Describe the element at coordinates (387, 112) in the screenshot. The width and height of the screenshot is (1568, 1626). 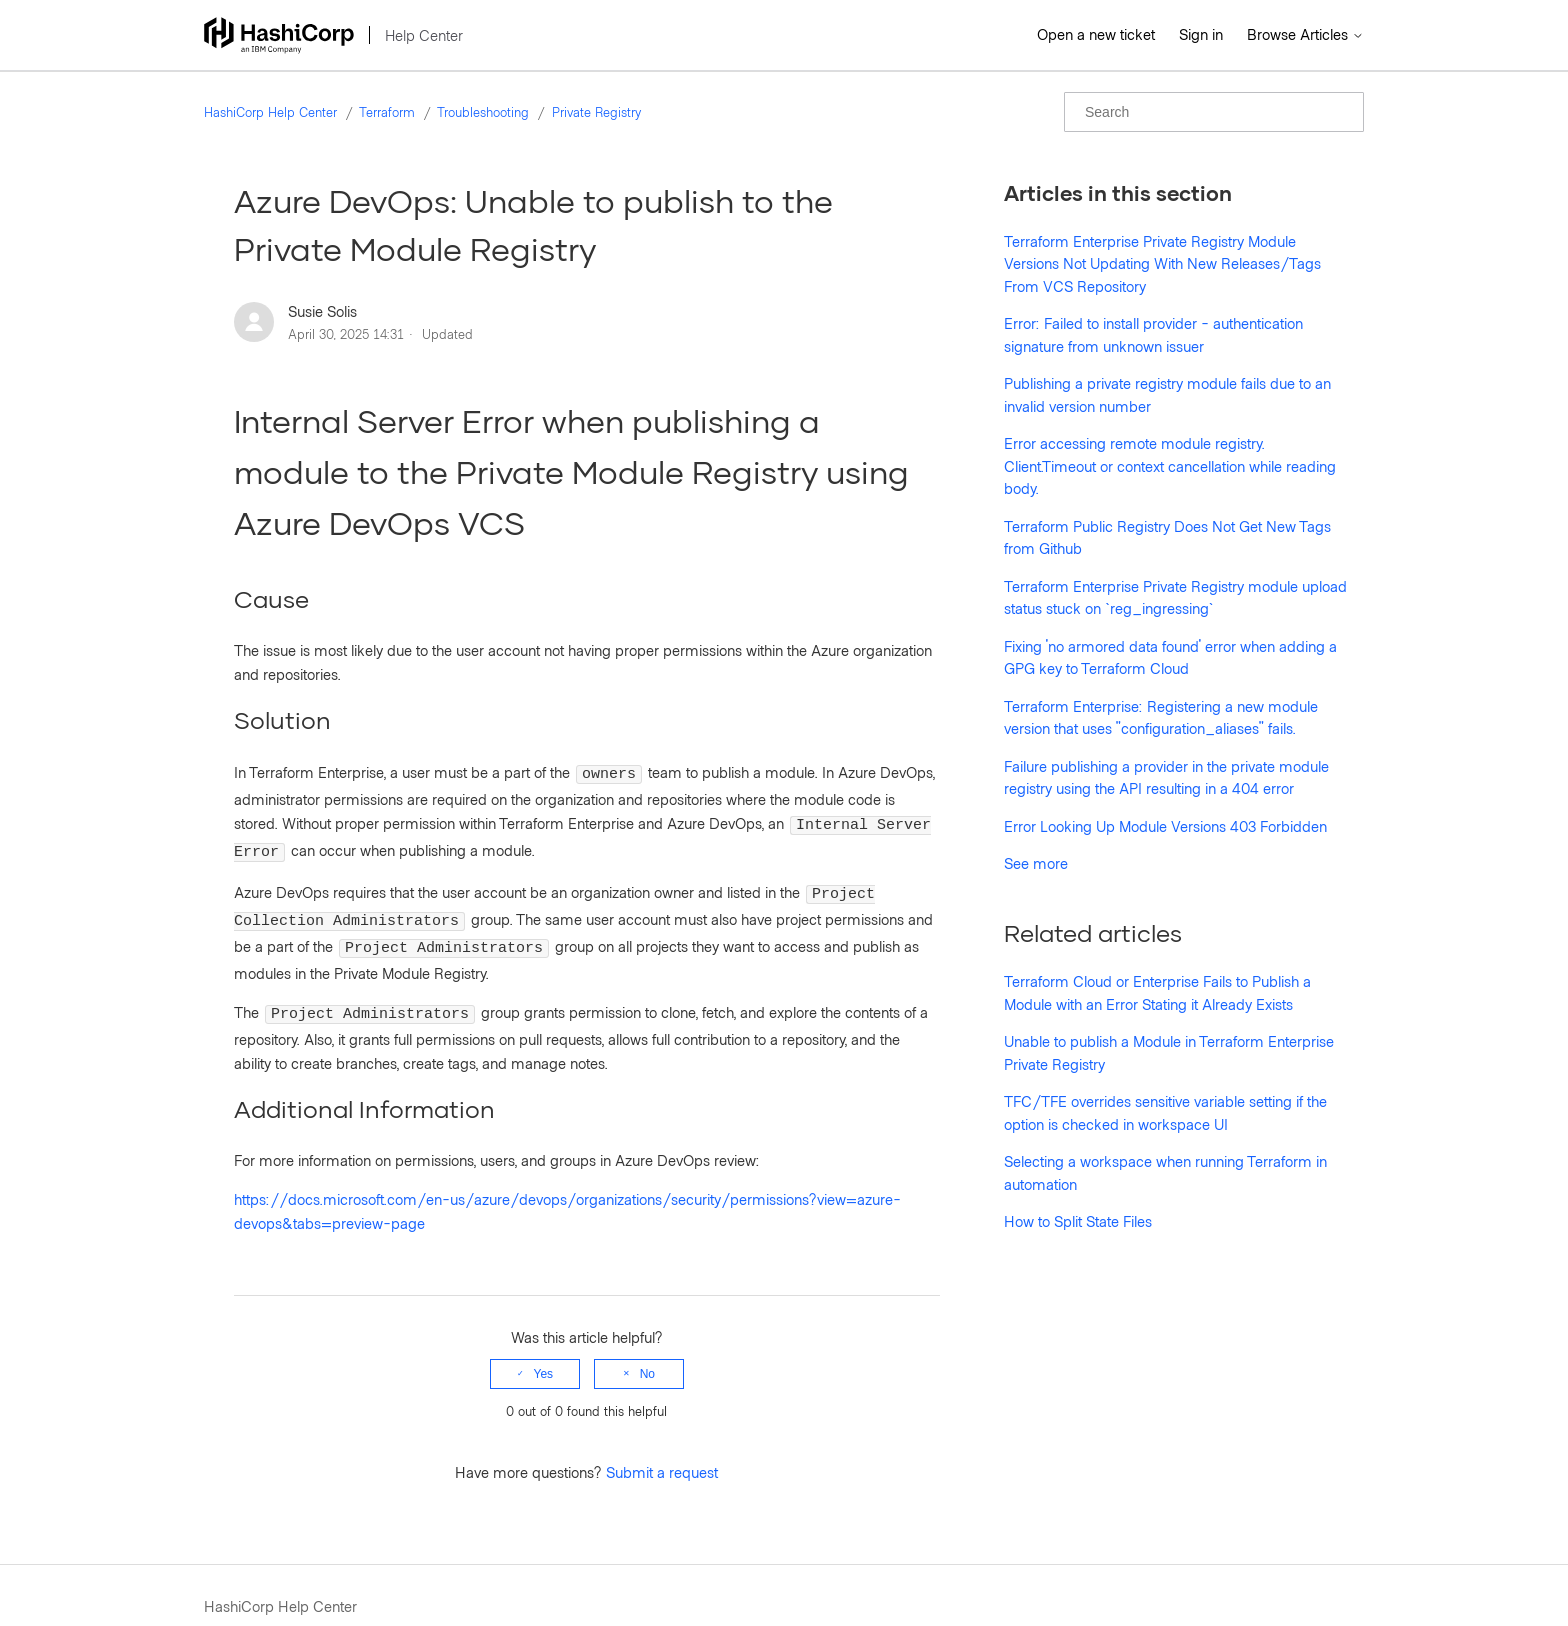
I see `Terraform` at that location.